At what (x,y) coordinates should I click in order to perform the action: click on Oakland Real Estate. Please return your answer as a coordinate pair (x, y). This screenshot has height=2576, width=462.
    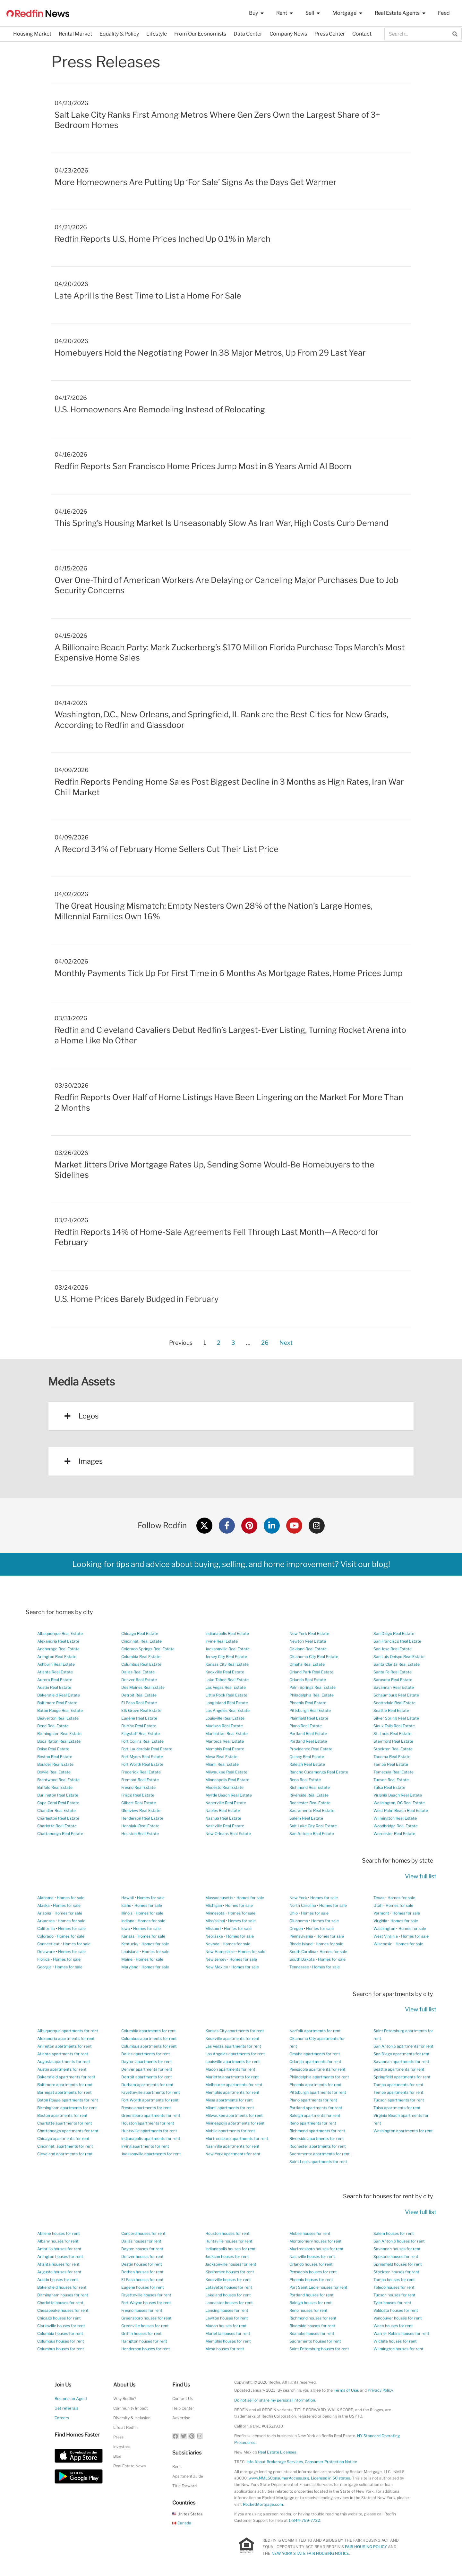
    Looking at the image, I should click on (308, 1648).